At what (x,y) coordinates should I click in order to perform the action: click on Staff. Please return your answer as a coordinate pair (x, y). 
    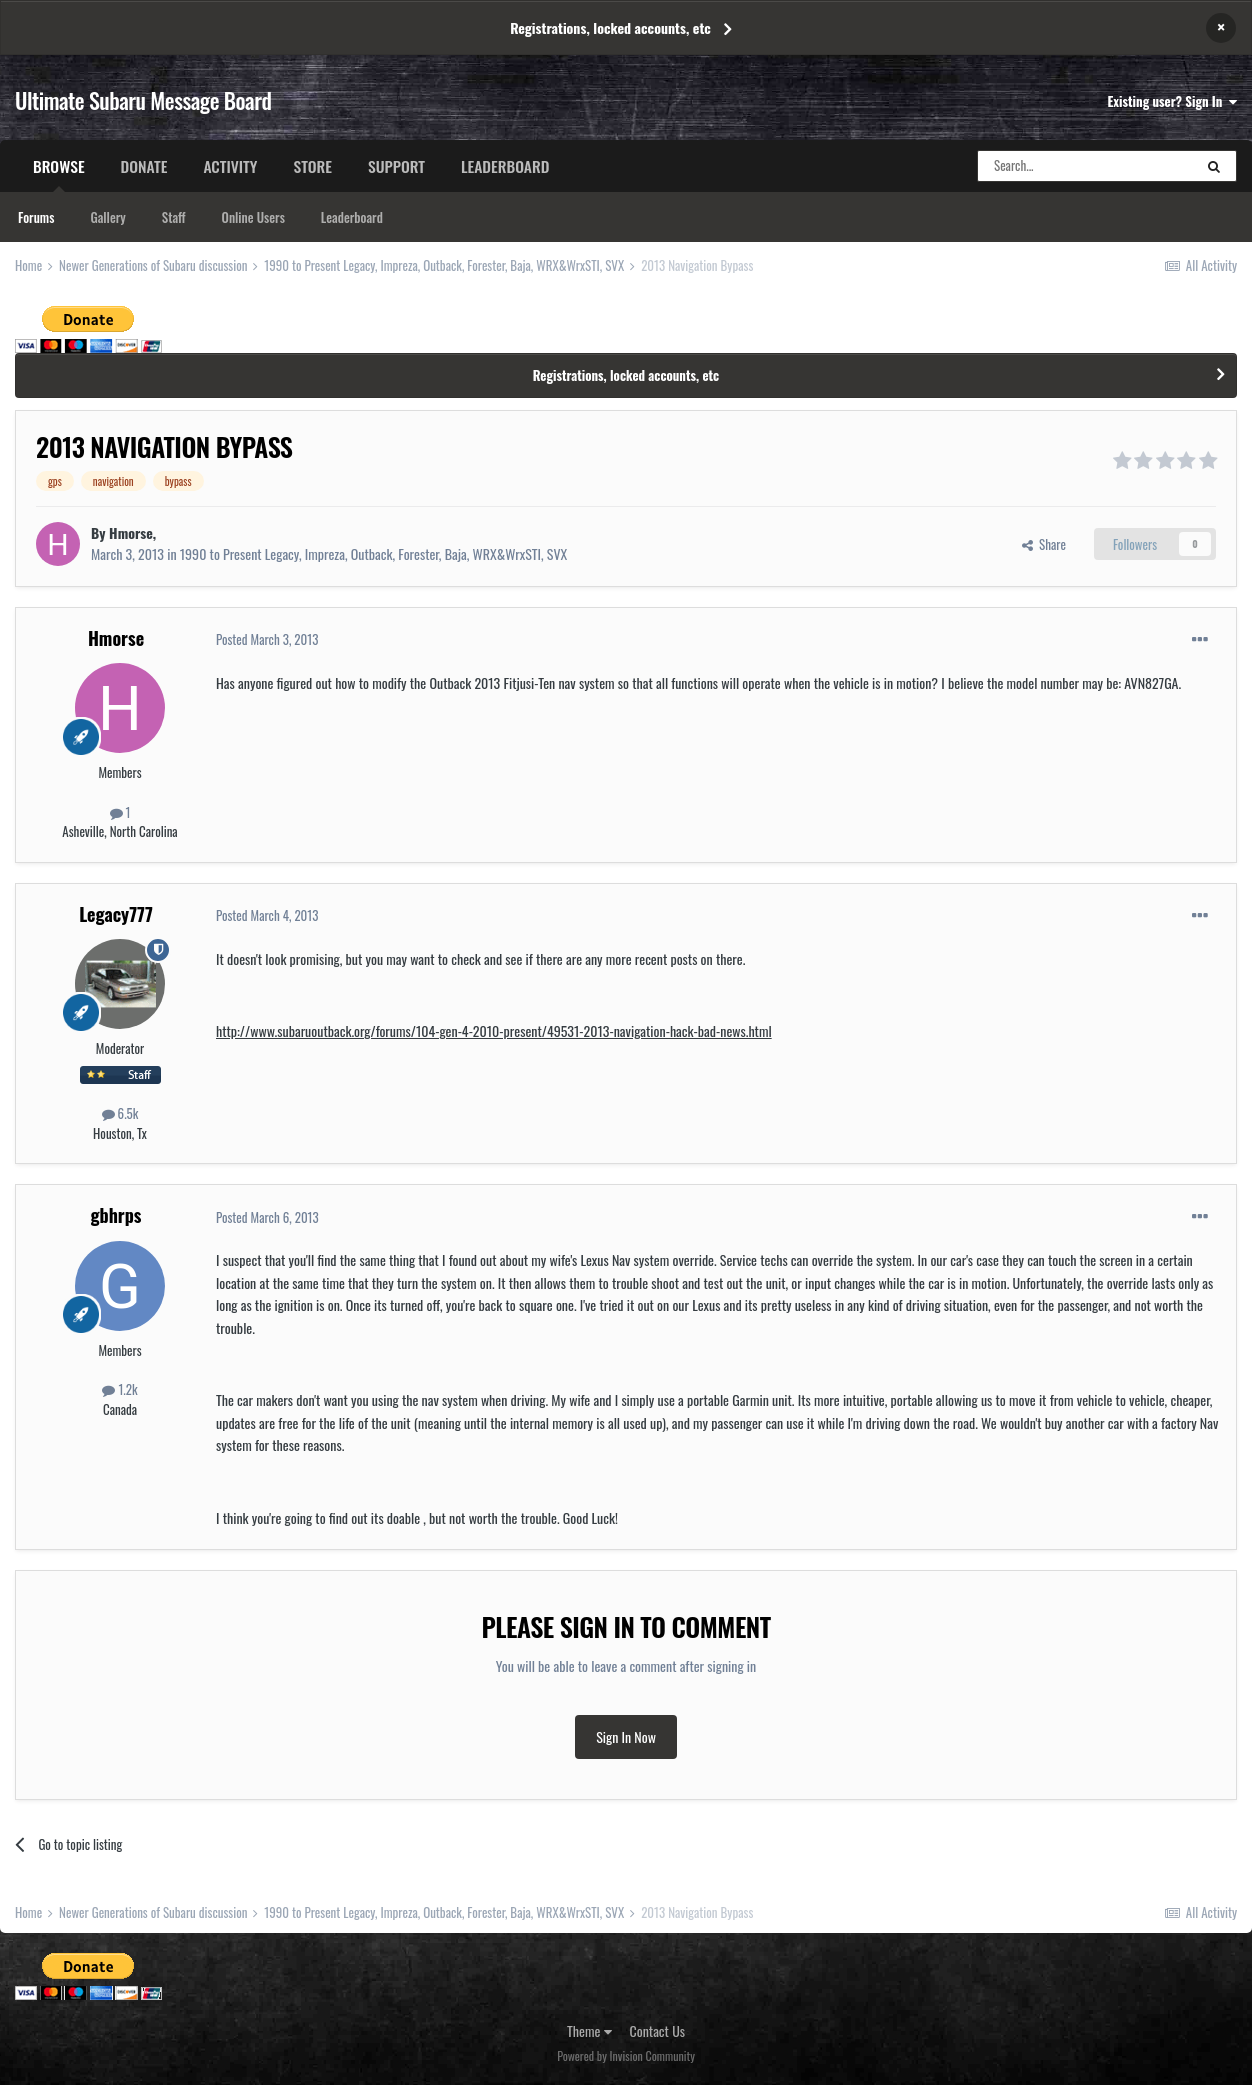
    Looking at the image, I should click on (174, 217).